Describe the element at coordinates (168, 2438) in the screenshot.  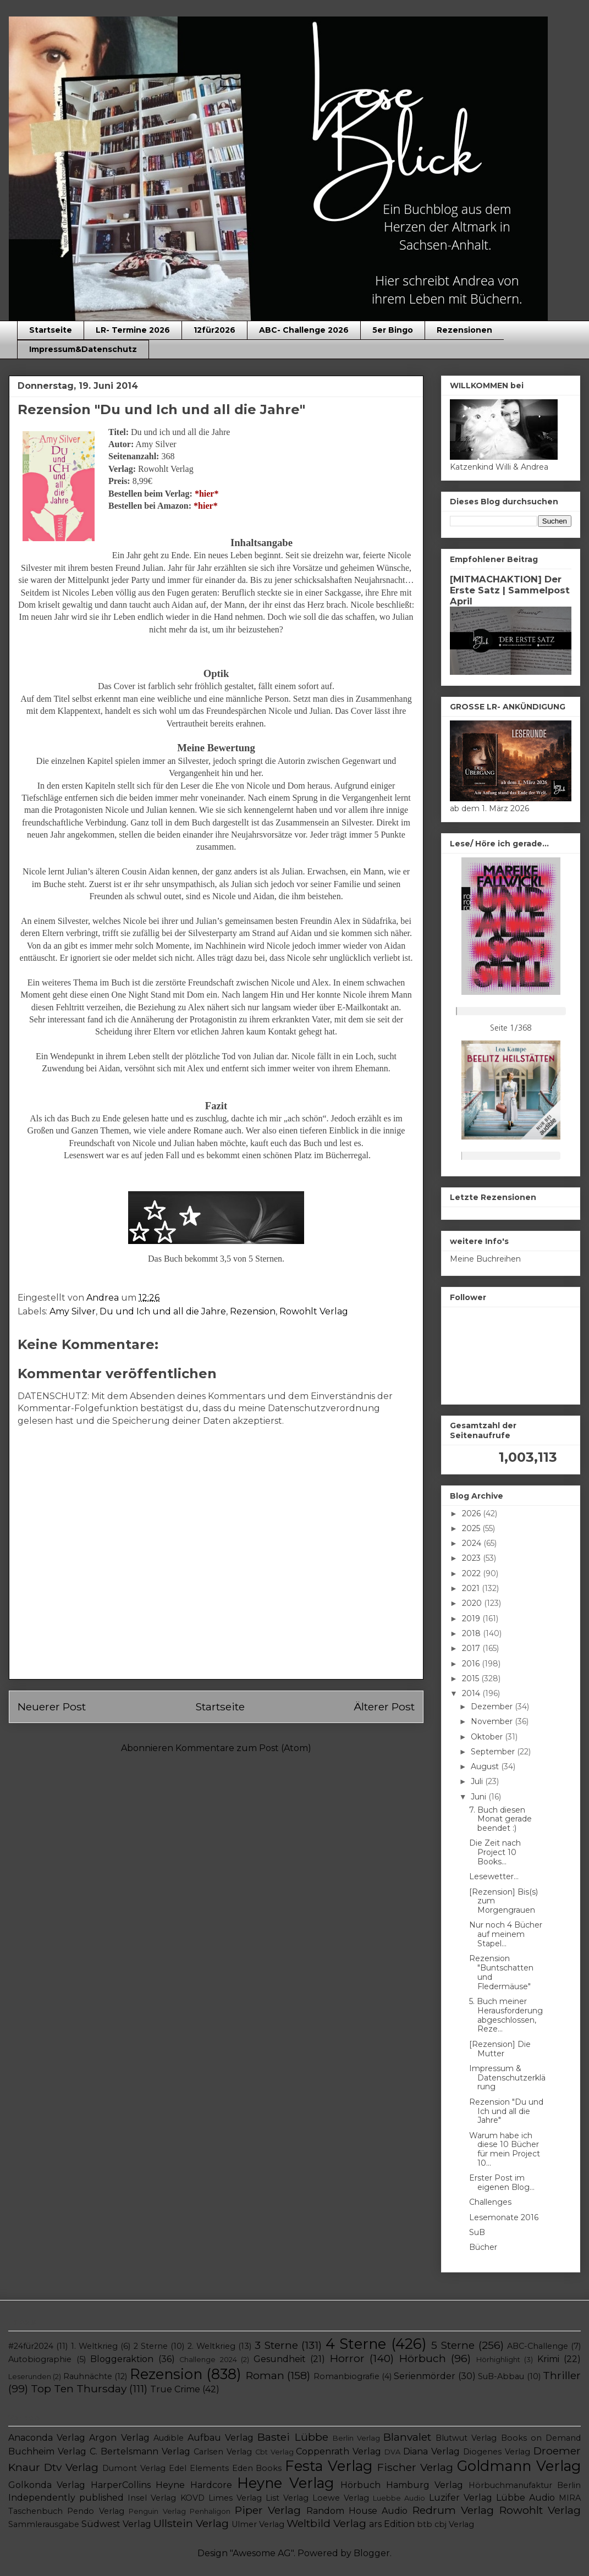
I see `Audible` at that location.